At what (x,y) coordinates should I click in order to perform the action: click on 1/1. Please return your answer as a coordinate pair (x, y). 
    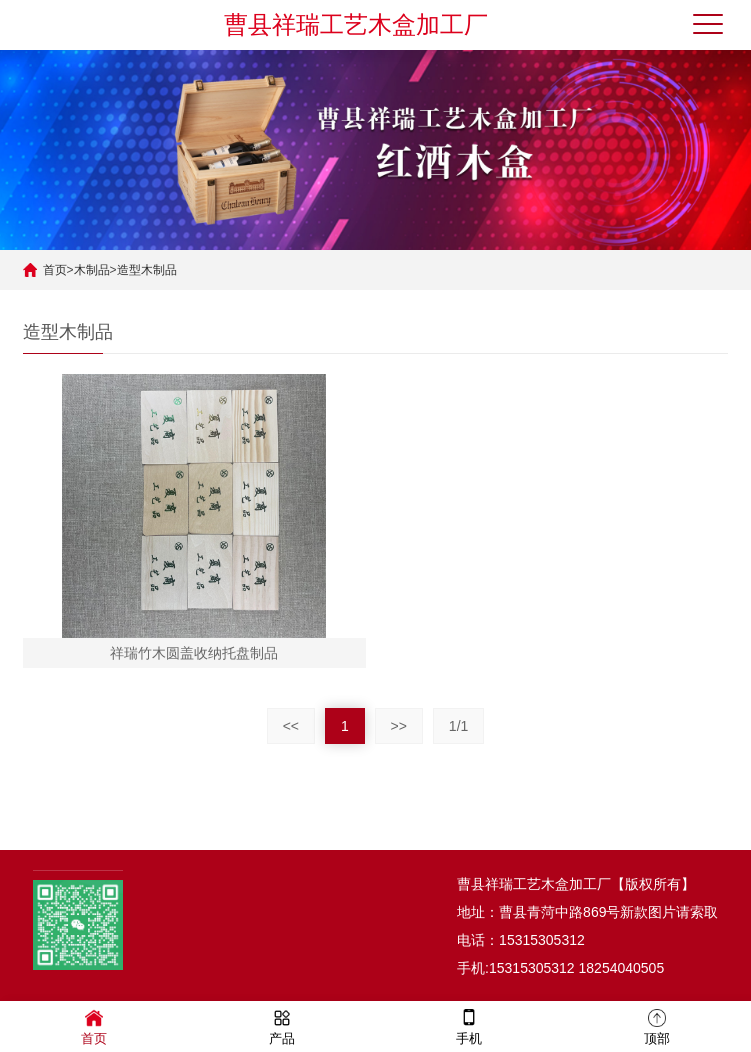
    Looking at the image, I should click on (458, 726).